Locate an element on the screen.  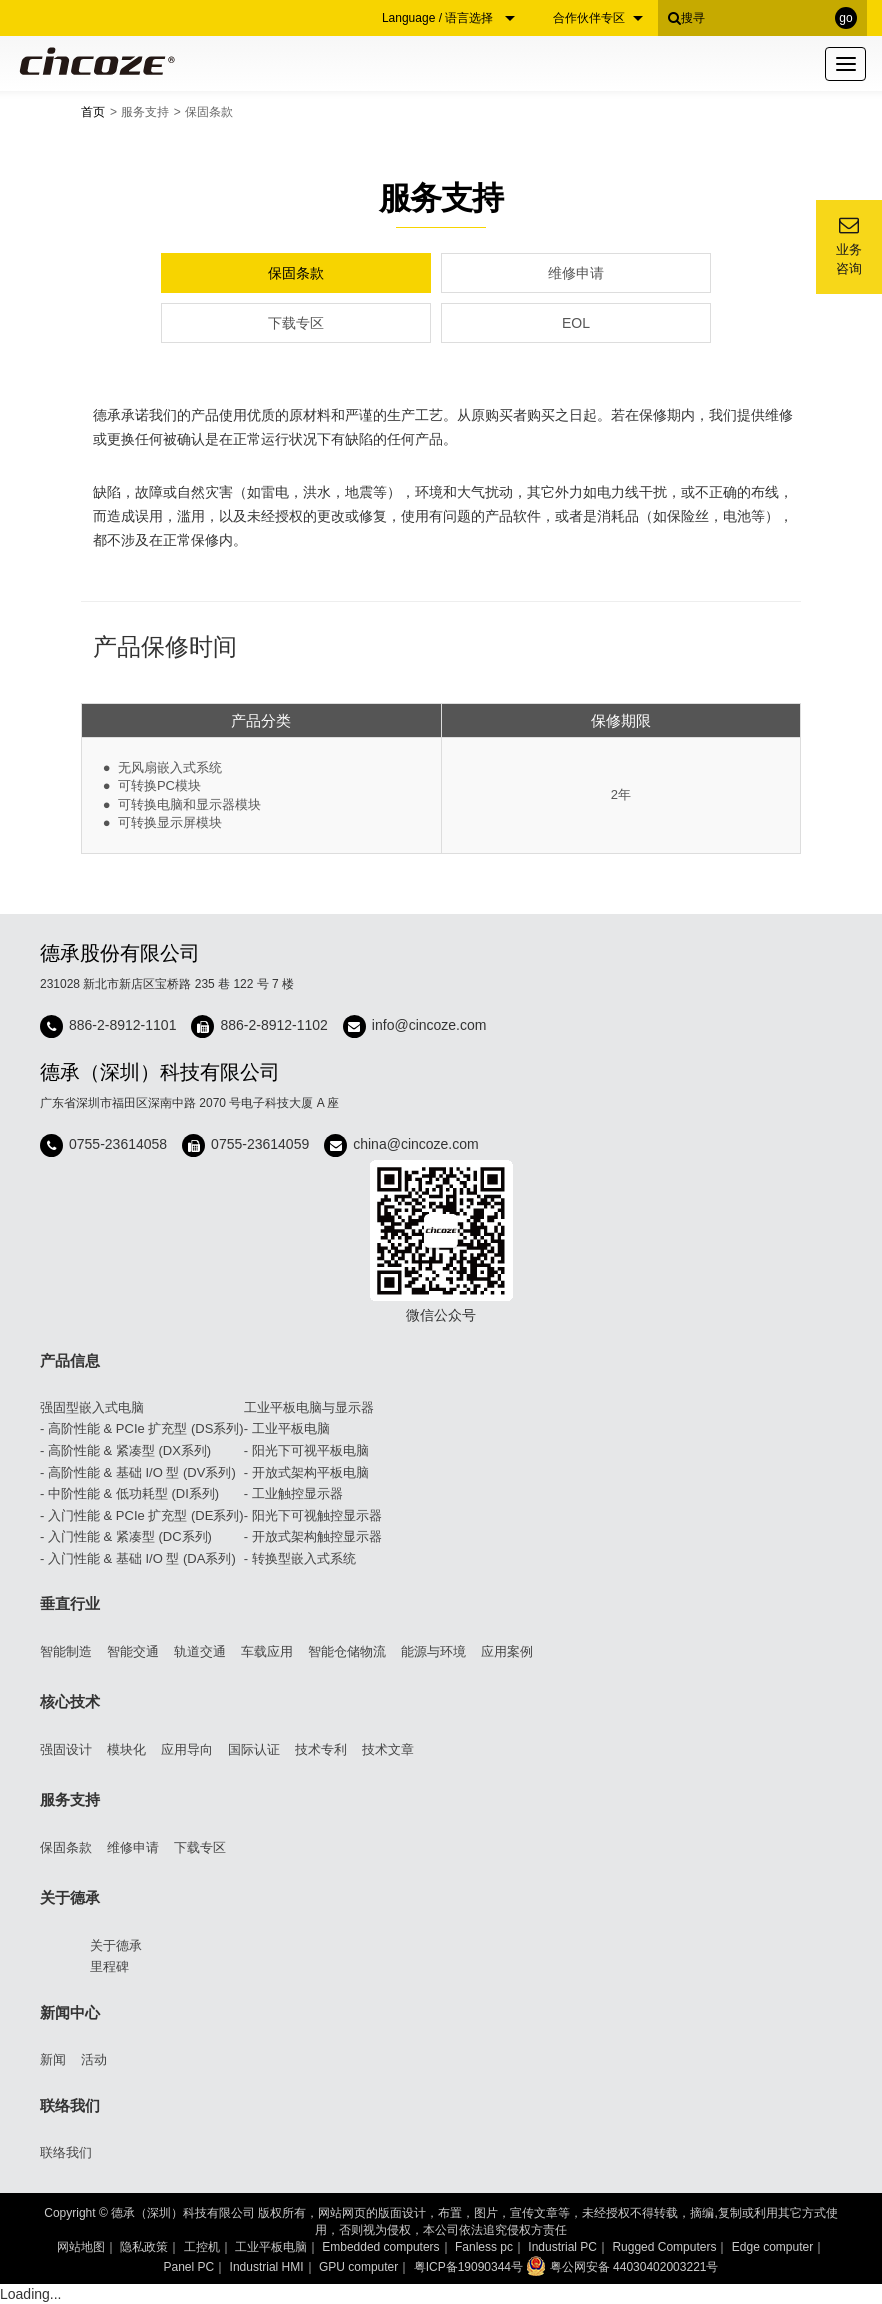
智能仓储物流 is located at coordinates (347, 1651).